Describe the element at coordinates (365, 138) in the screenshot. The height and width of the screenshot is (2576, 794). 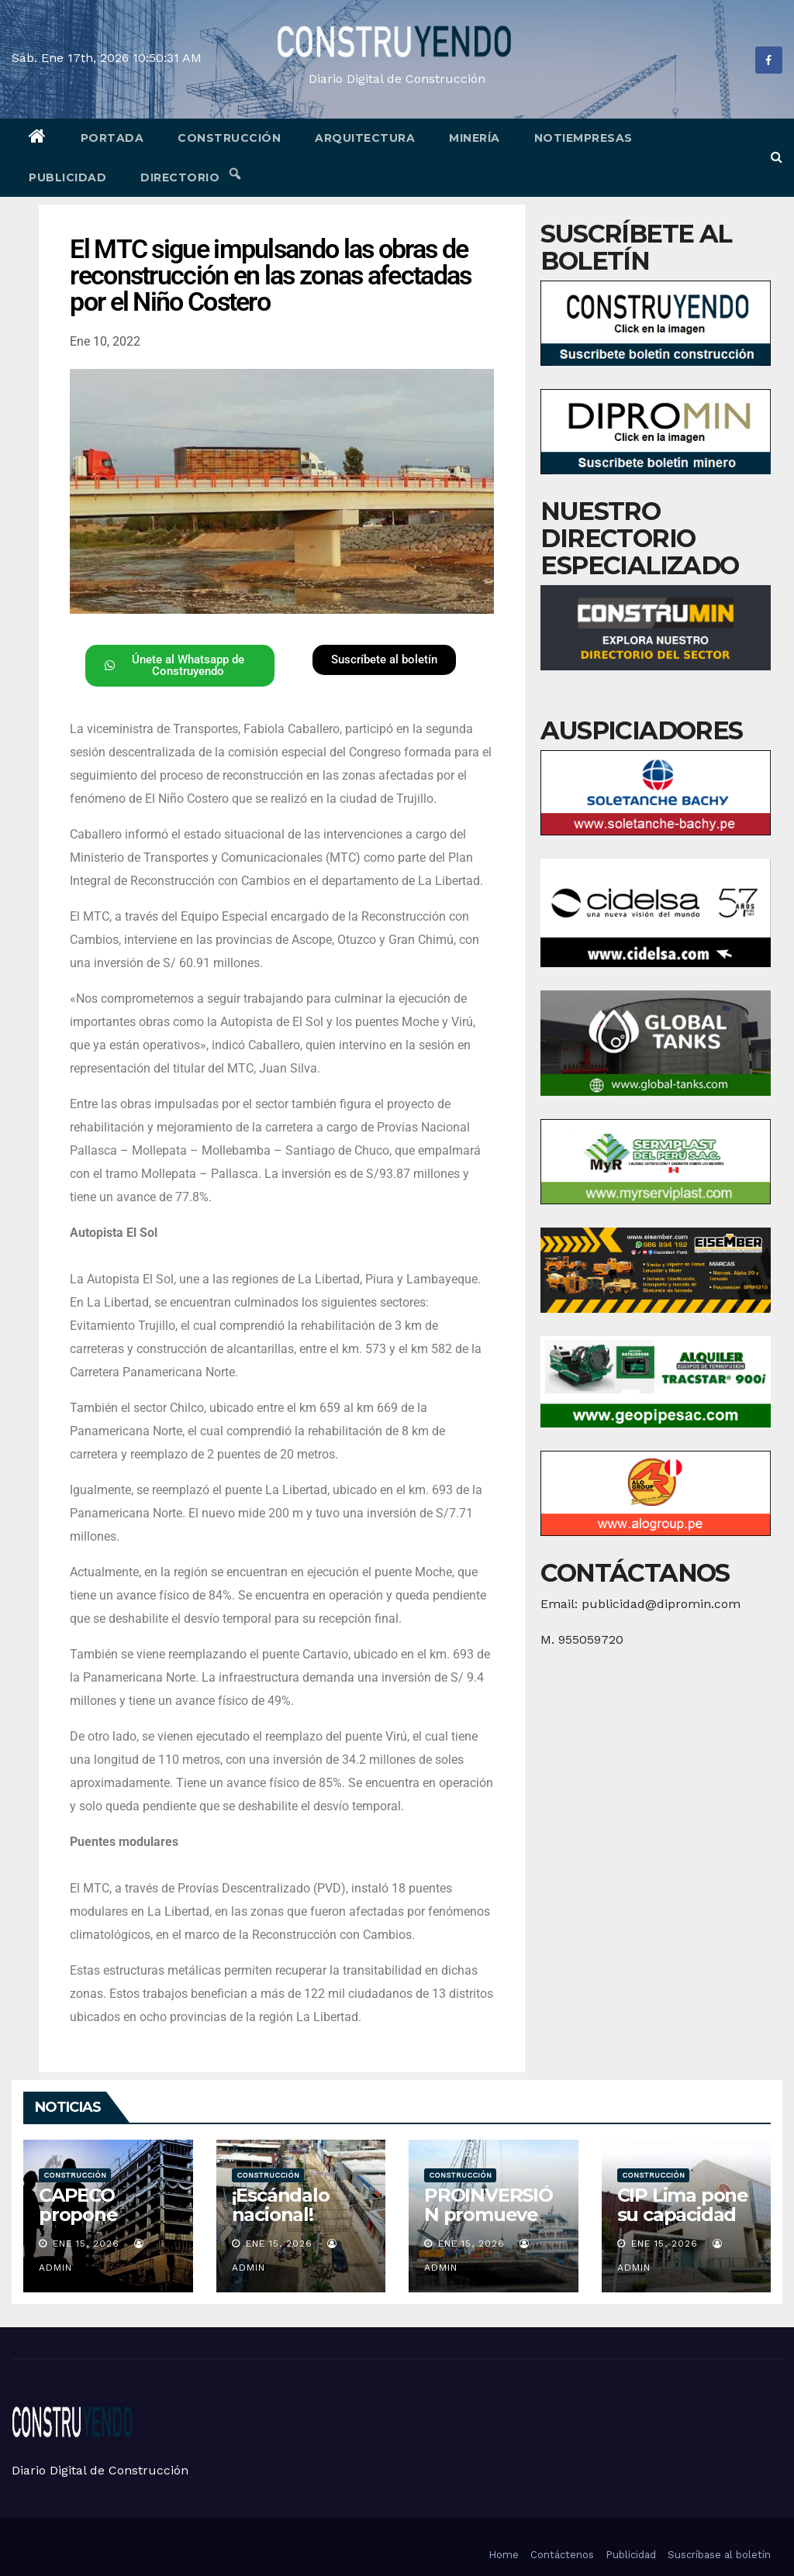
I see `Arquitectura` at that location.